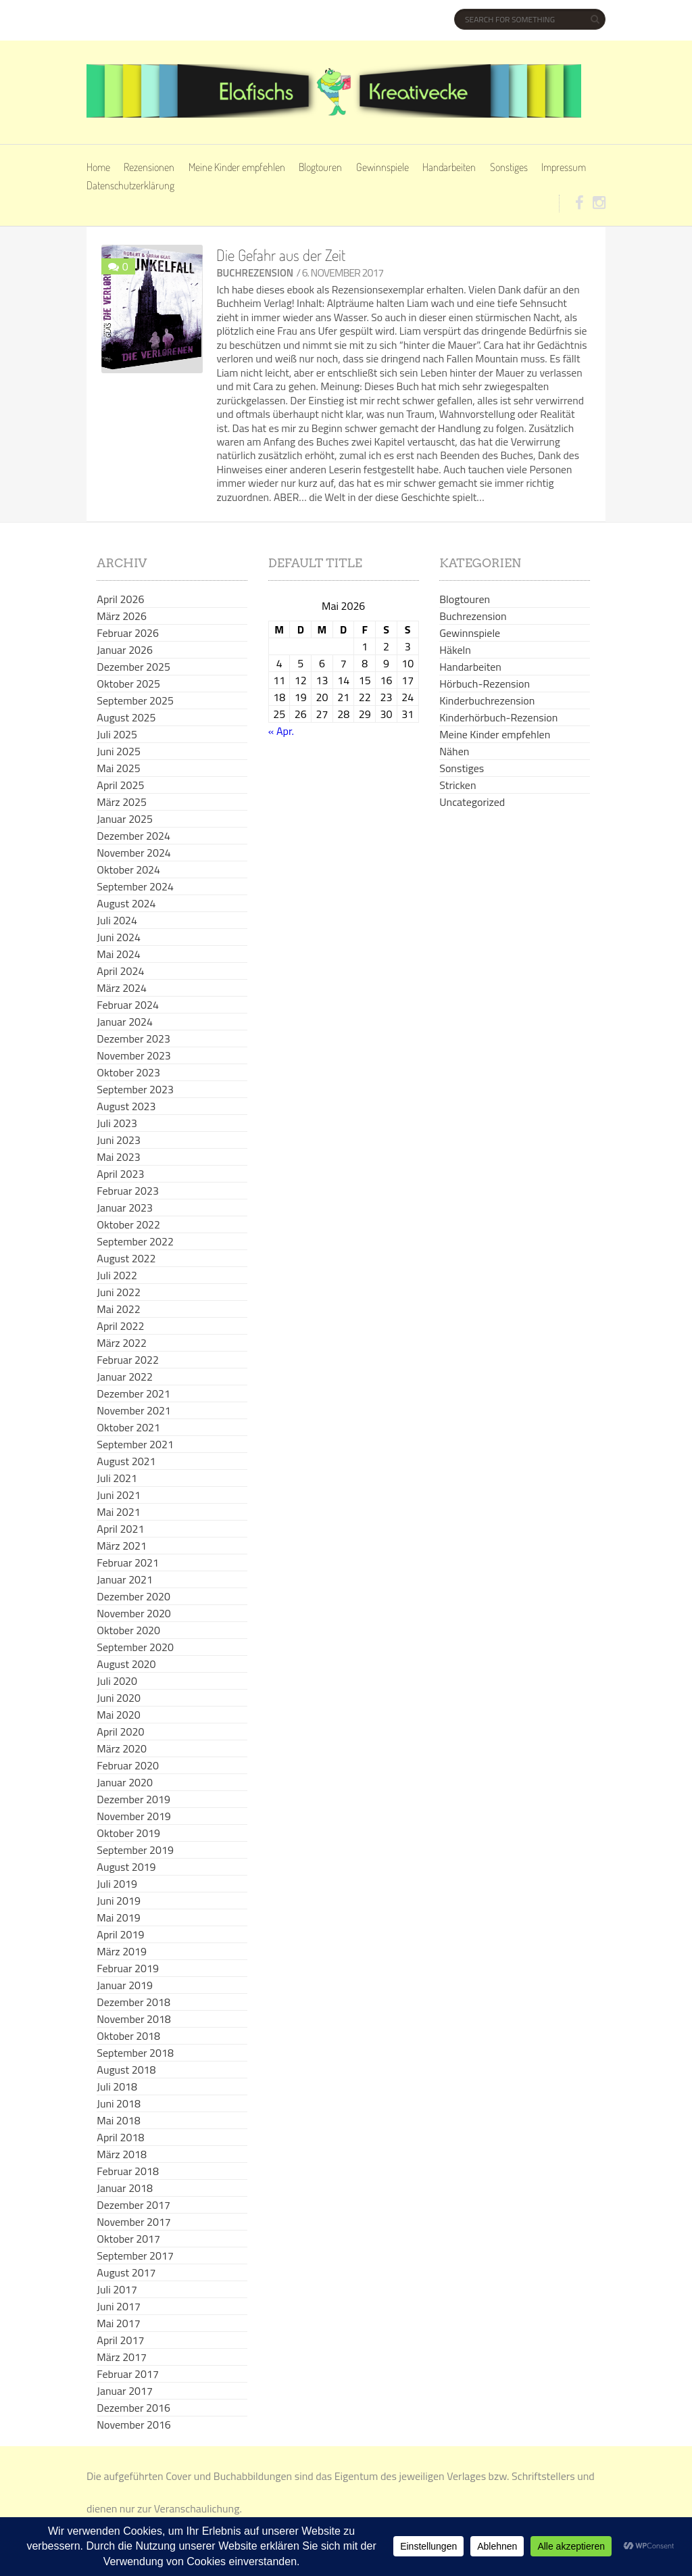 The image size is (692, 2576). Describe the element at coordinates (135, 1089) in the screenshot. I see `September 2023` at that location.